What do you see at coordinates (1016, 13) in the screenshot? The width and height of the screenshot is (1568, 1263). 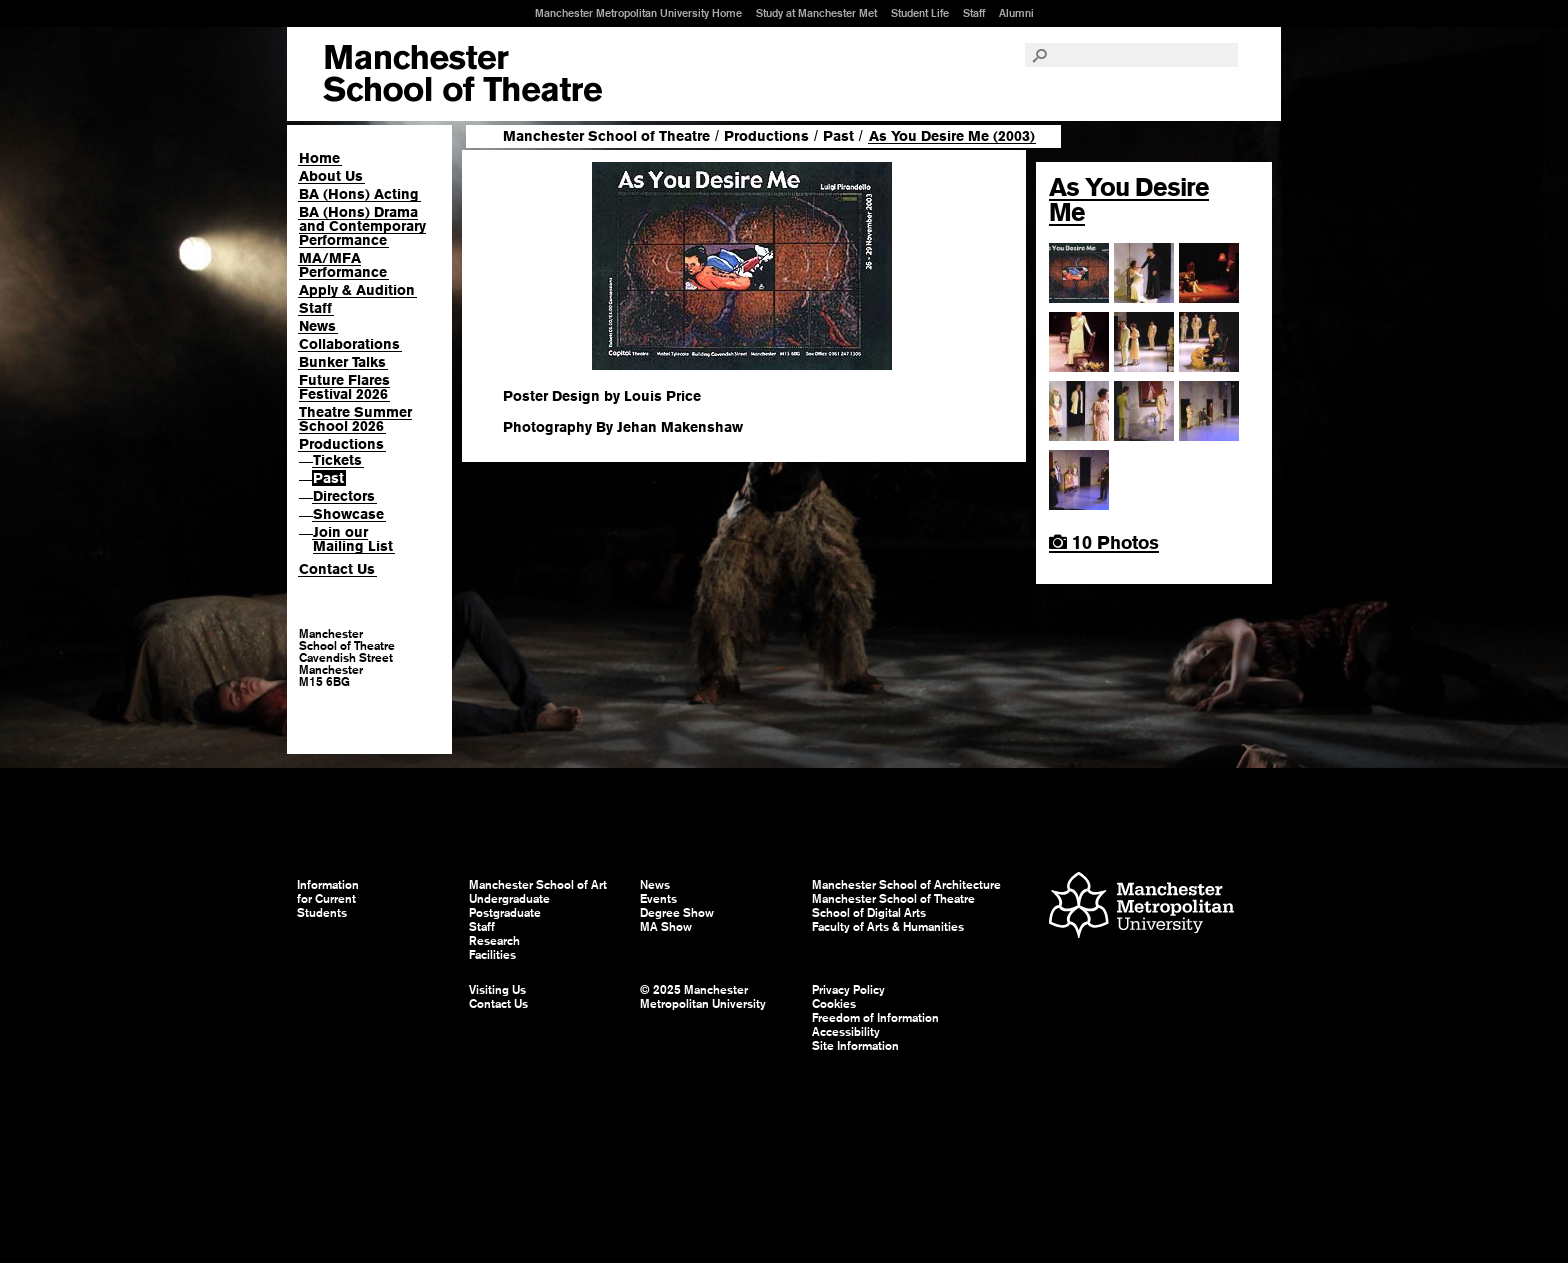 I see `Alumni` at bounding box center [1016, 13].